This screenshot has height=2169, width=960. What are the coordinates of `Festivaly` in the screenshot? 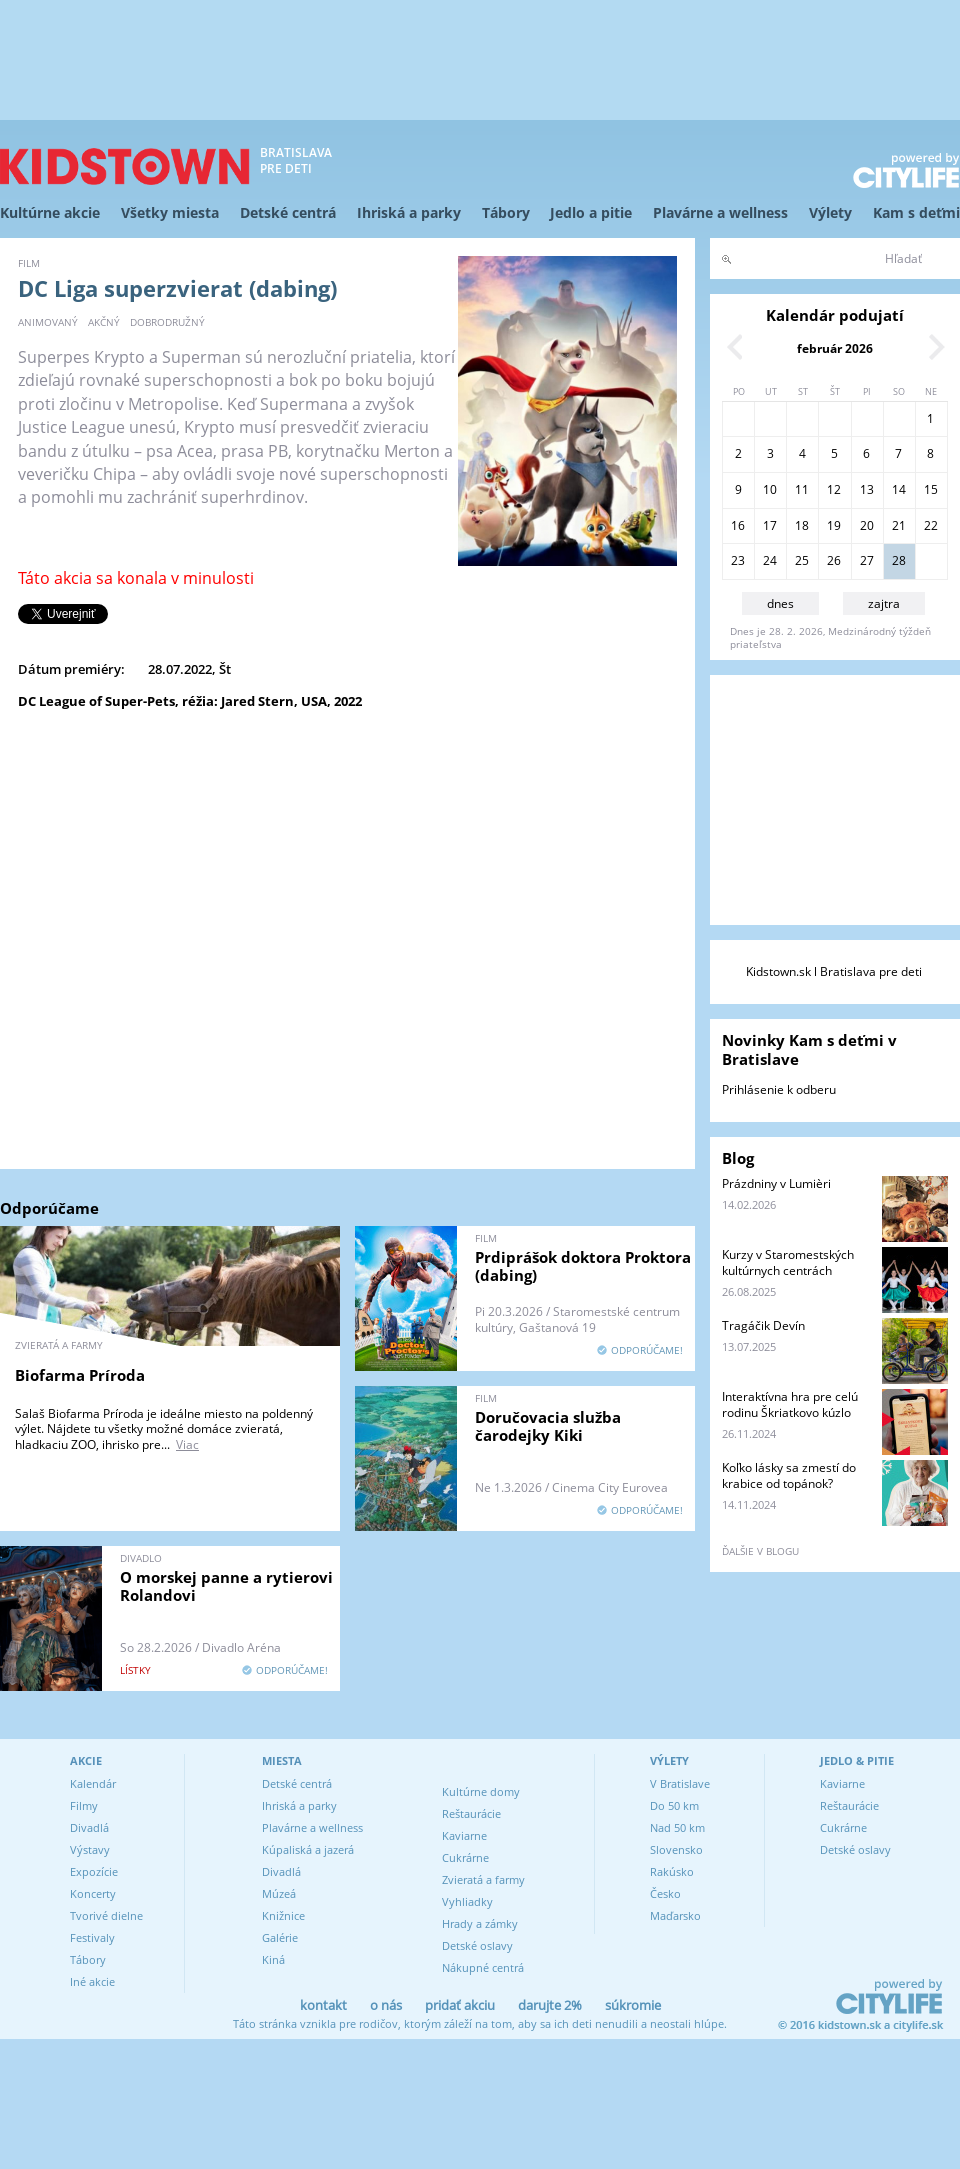 It's located at (92, 1937).